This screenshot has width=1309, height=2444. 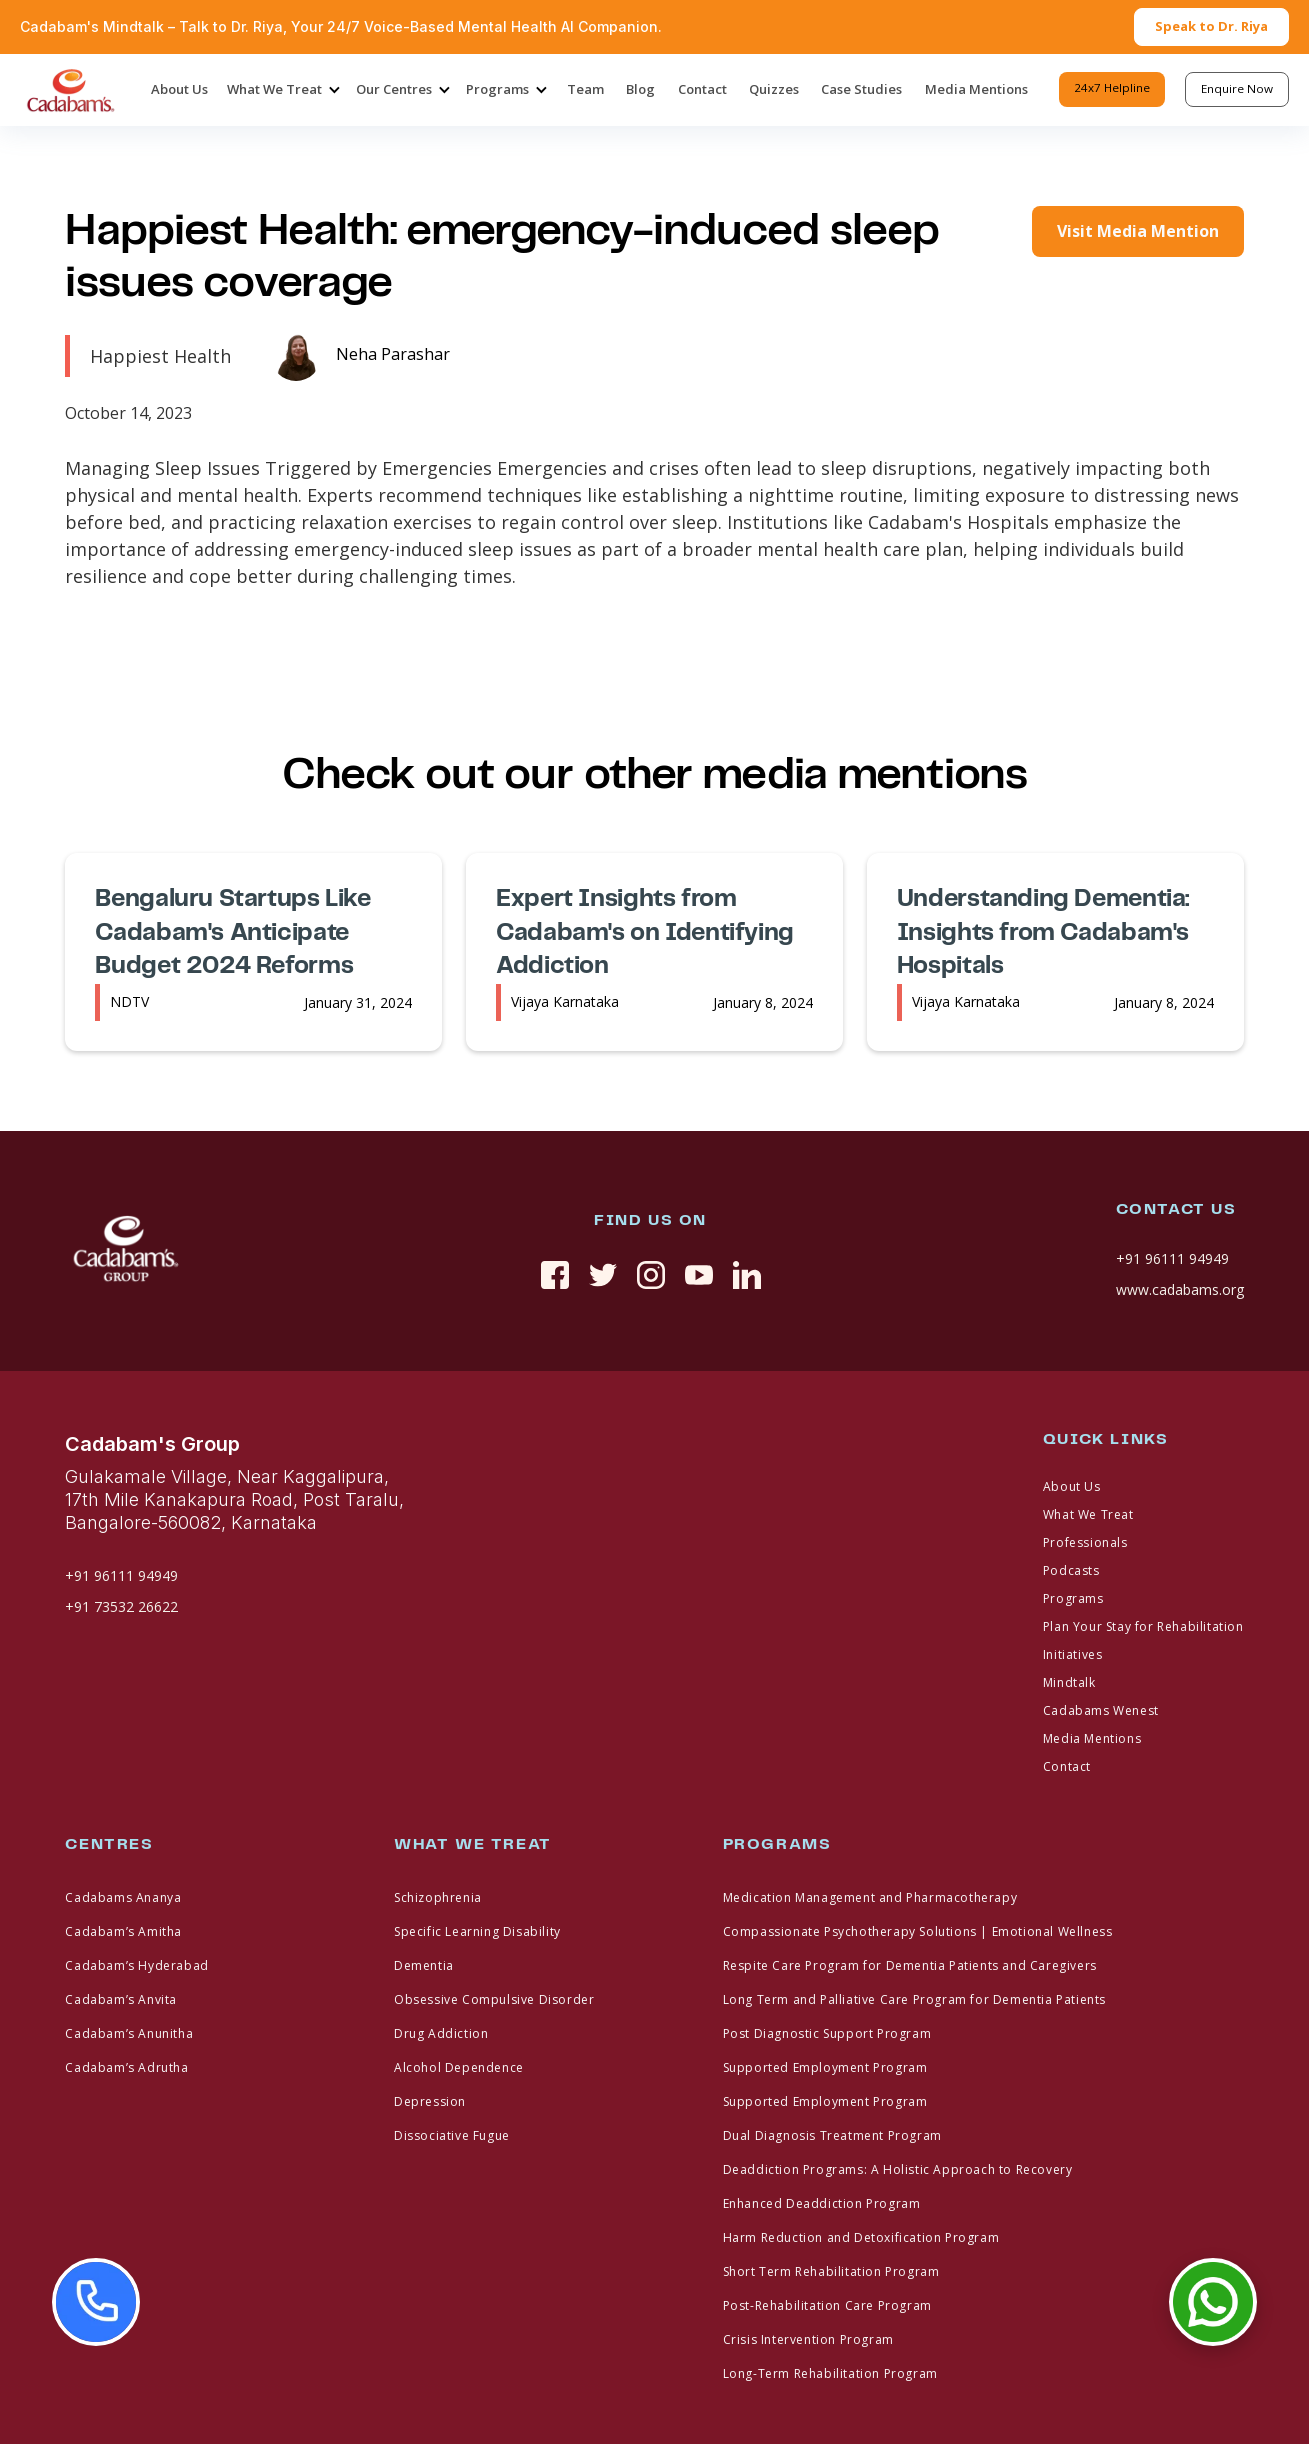 I want to click on +91 73532 26622, so click(x=121, y=1606).